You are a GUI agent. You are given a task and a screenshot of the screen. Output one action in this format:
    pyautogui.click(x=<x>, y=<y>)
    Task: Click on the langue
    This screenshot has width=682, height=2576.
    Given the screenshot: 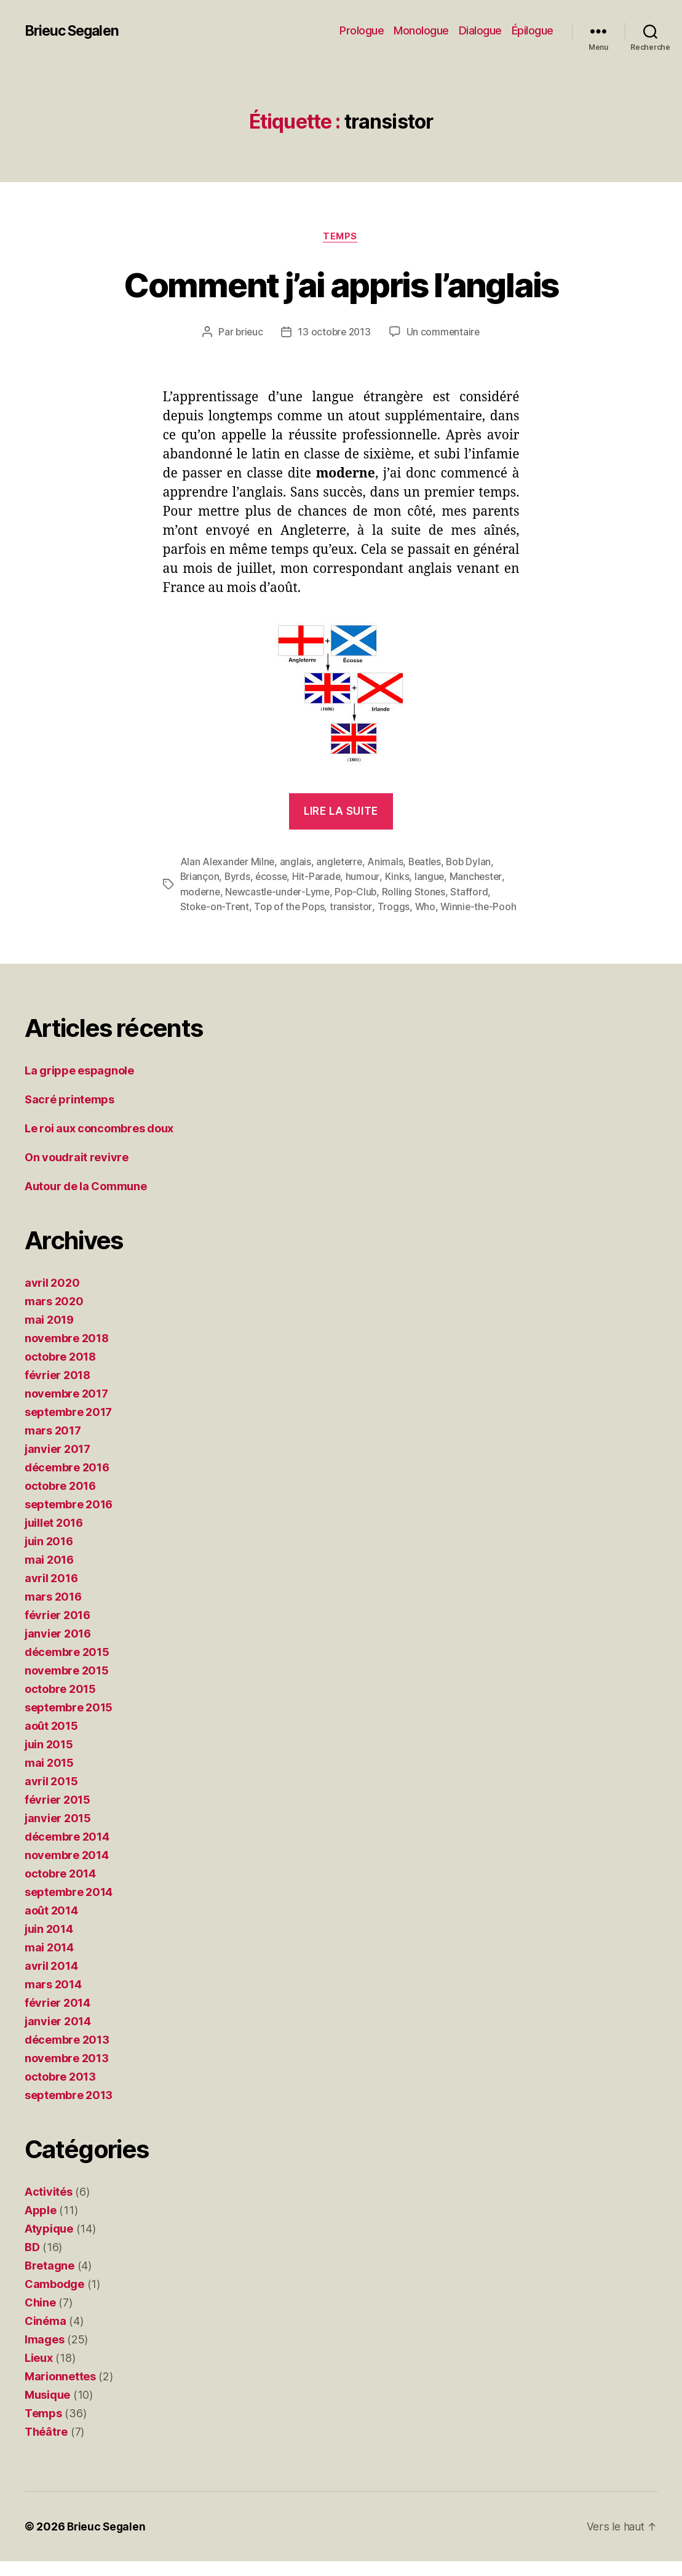 What is the action you would take?
    pyautogui.click(x=433, y=877)
    